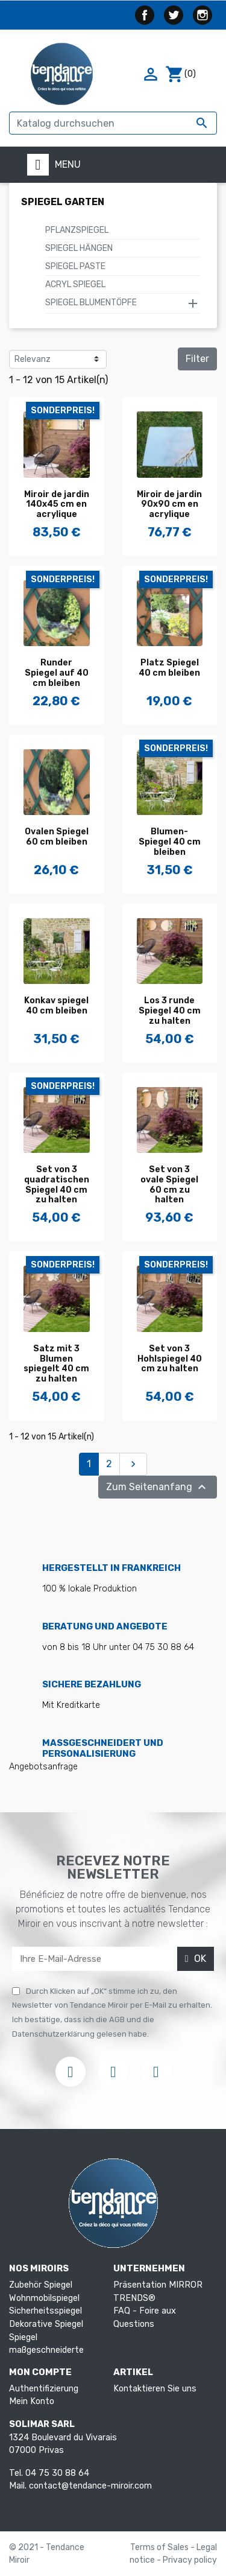  Describe the element at coordinates (144, 15) in the screenshot. I see `Facebook` at that location.